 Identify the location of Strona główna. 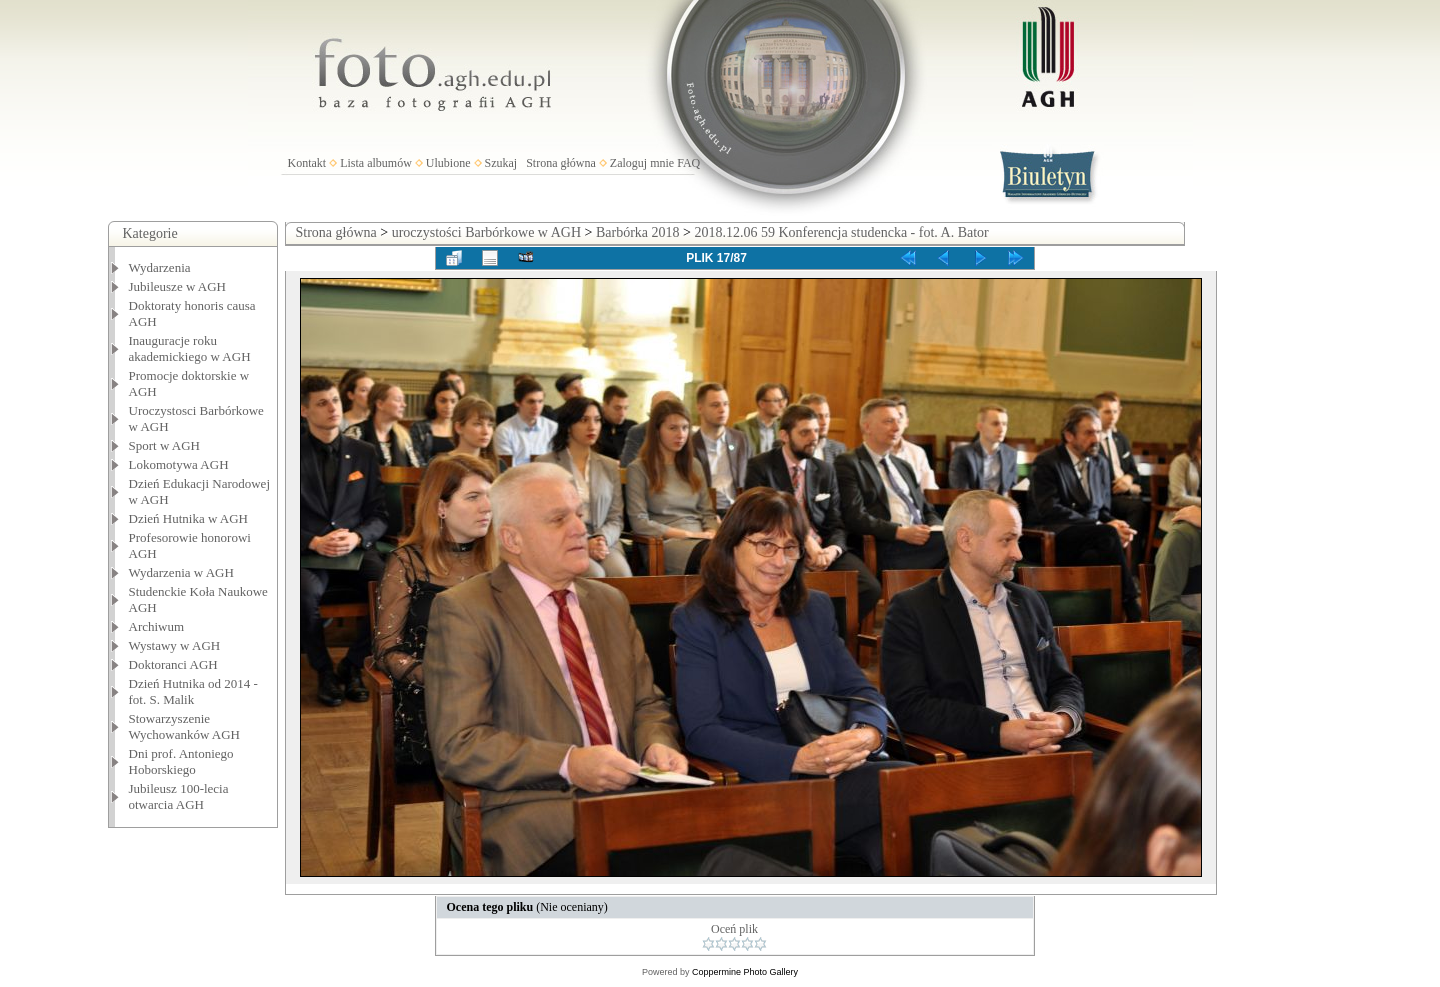
(561, 163).